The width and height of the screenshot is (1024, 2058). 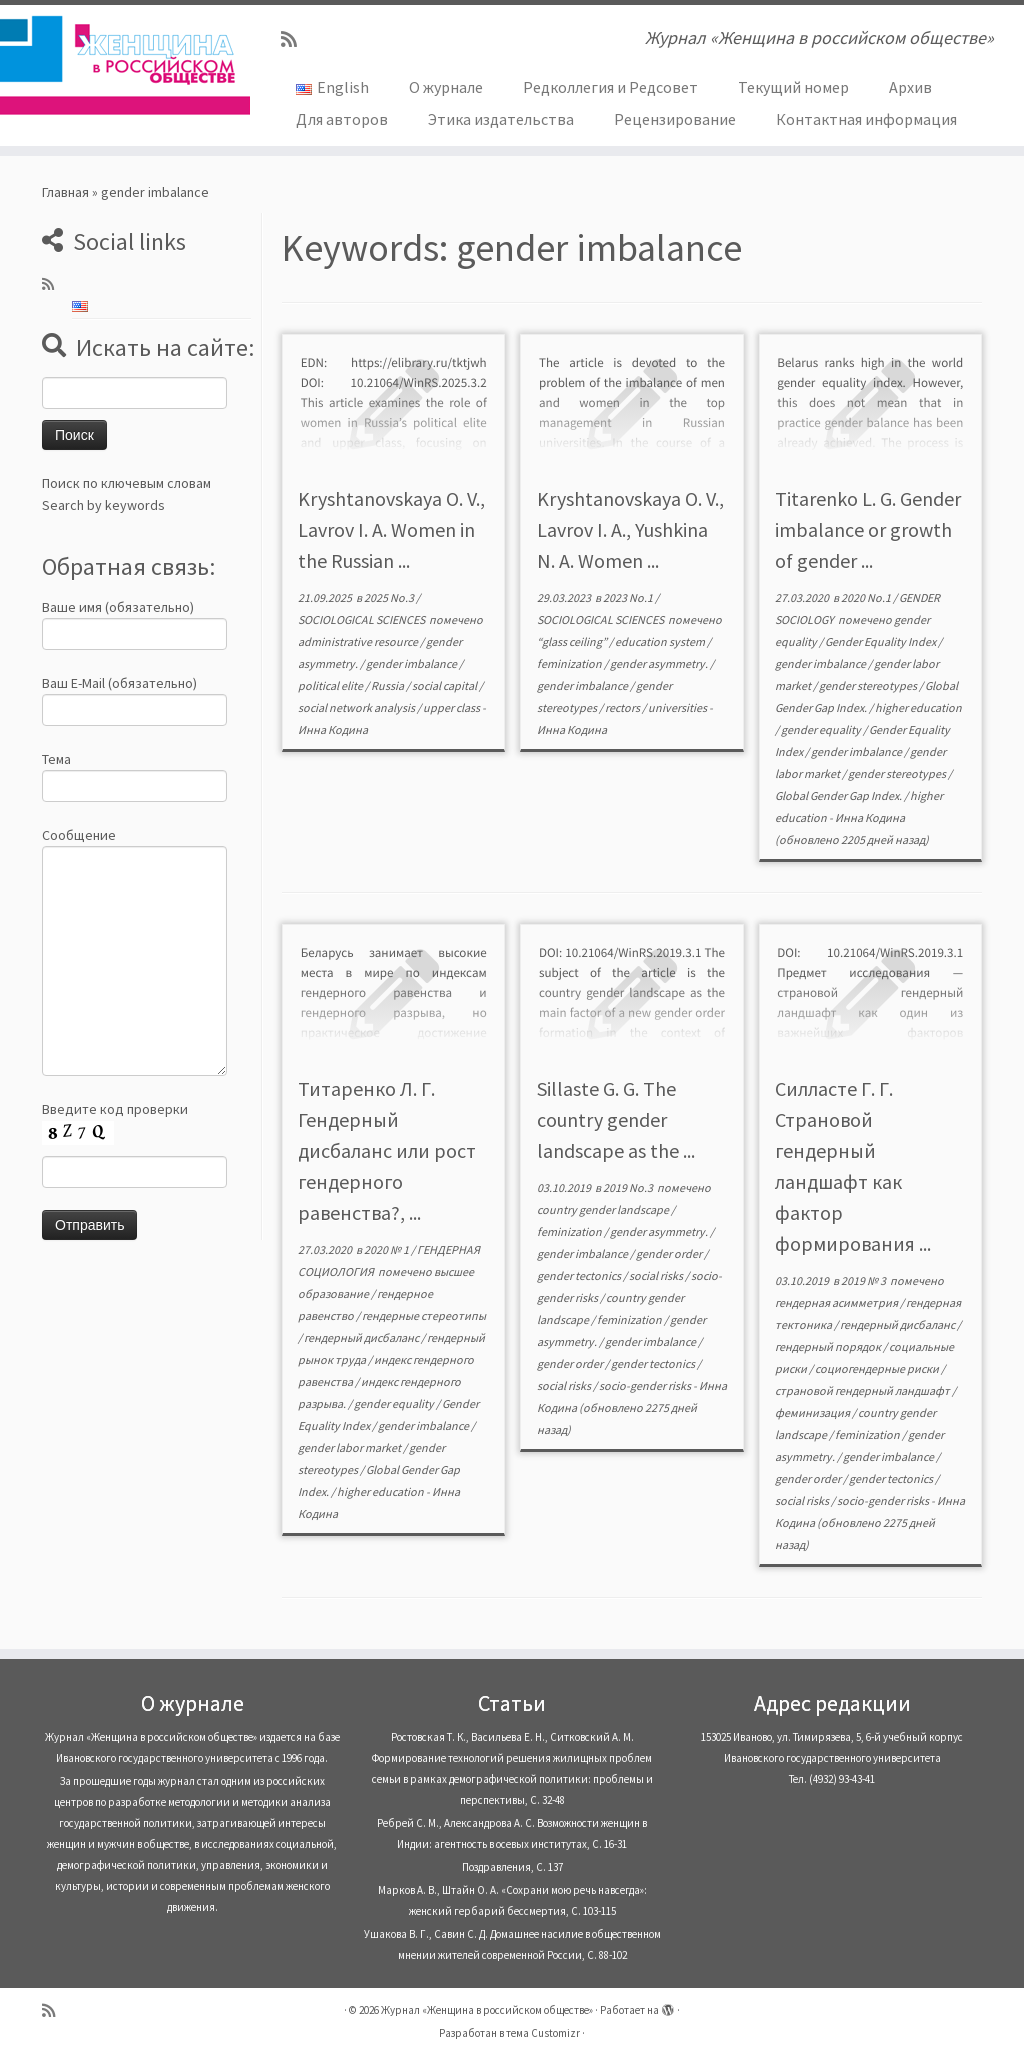 What do you see at coordinates (387, 1249) in the screenshot?
I see `2020 № 1` at bounding box center [387, 1249].